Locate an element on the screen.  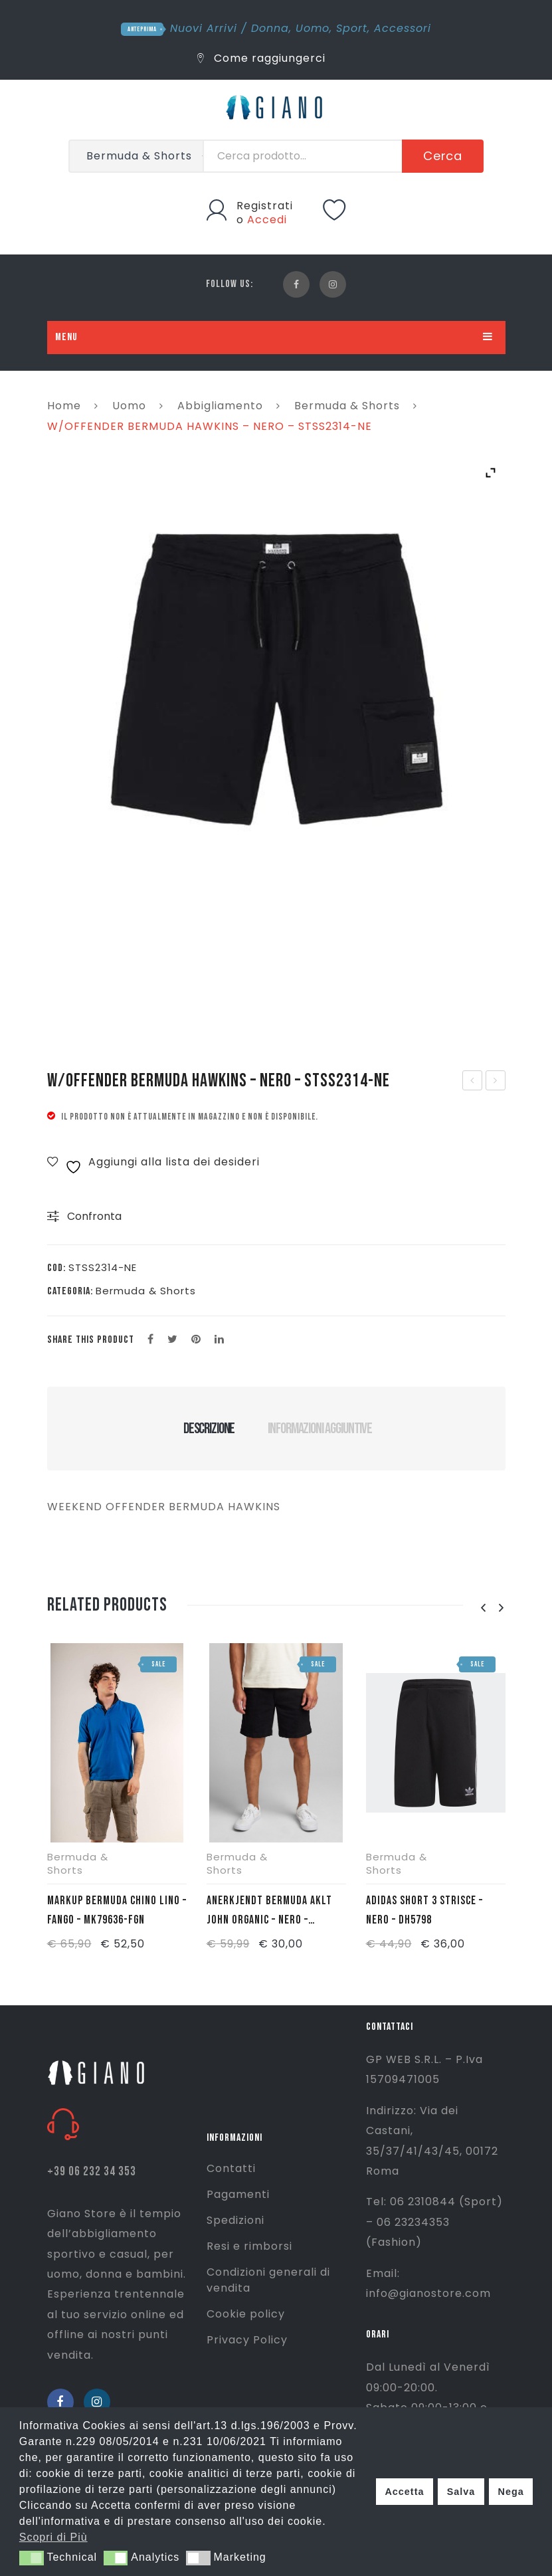
+39 06 232 34 353 is located at coordinates (91, 2171).